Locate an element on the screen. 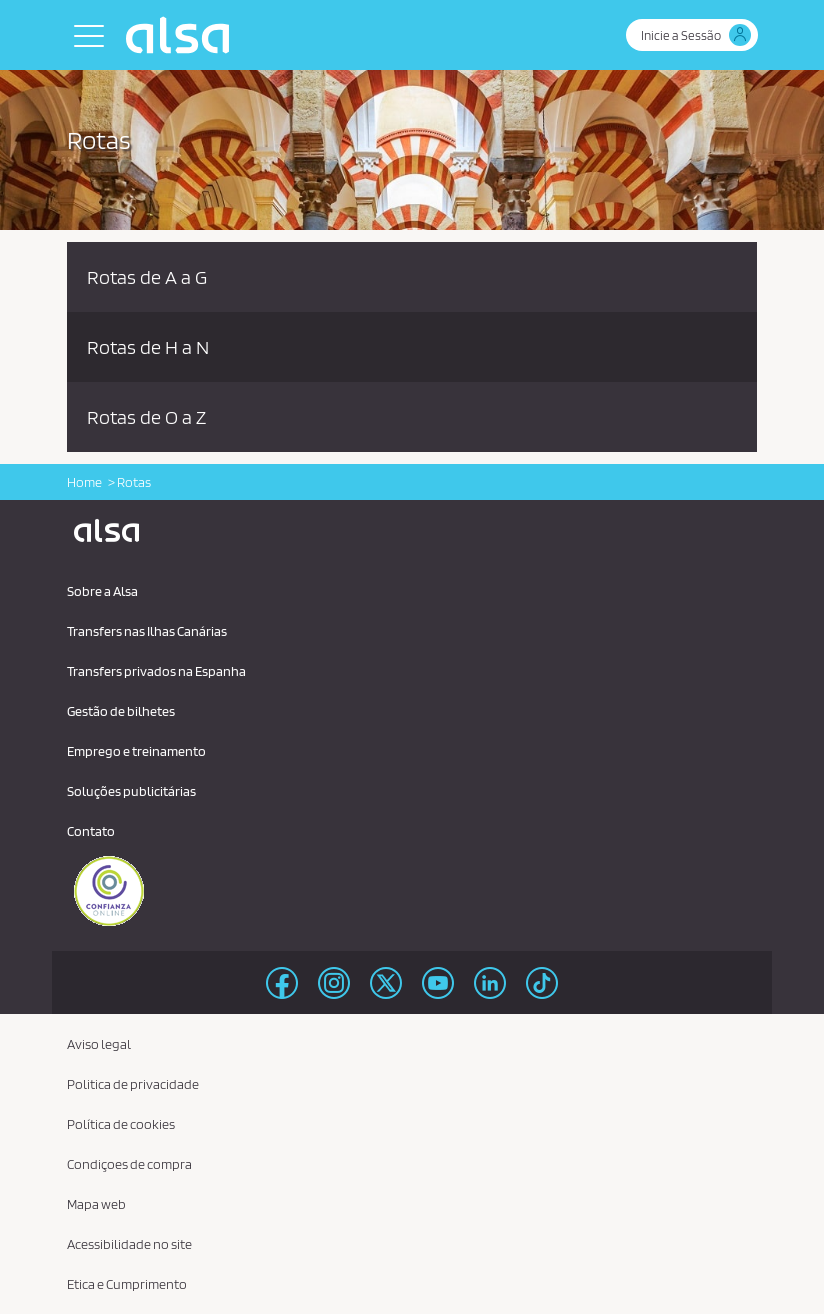 Image resolution: width=824 pixels, height=1314 pixels. Sobre a Alsa is located at coordinates (102, 591).